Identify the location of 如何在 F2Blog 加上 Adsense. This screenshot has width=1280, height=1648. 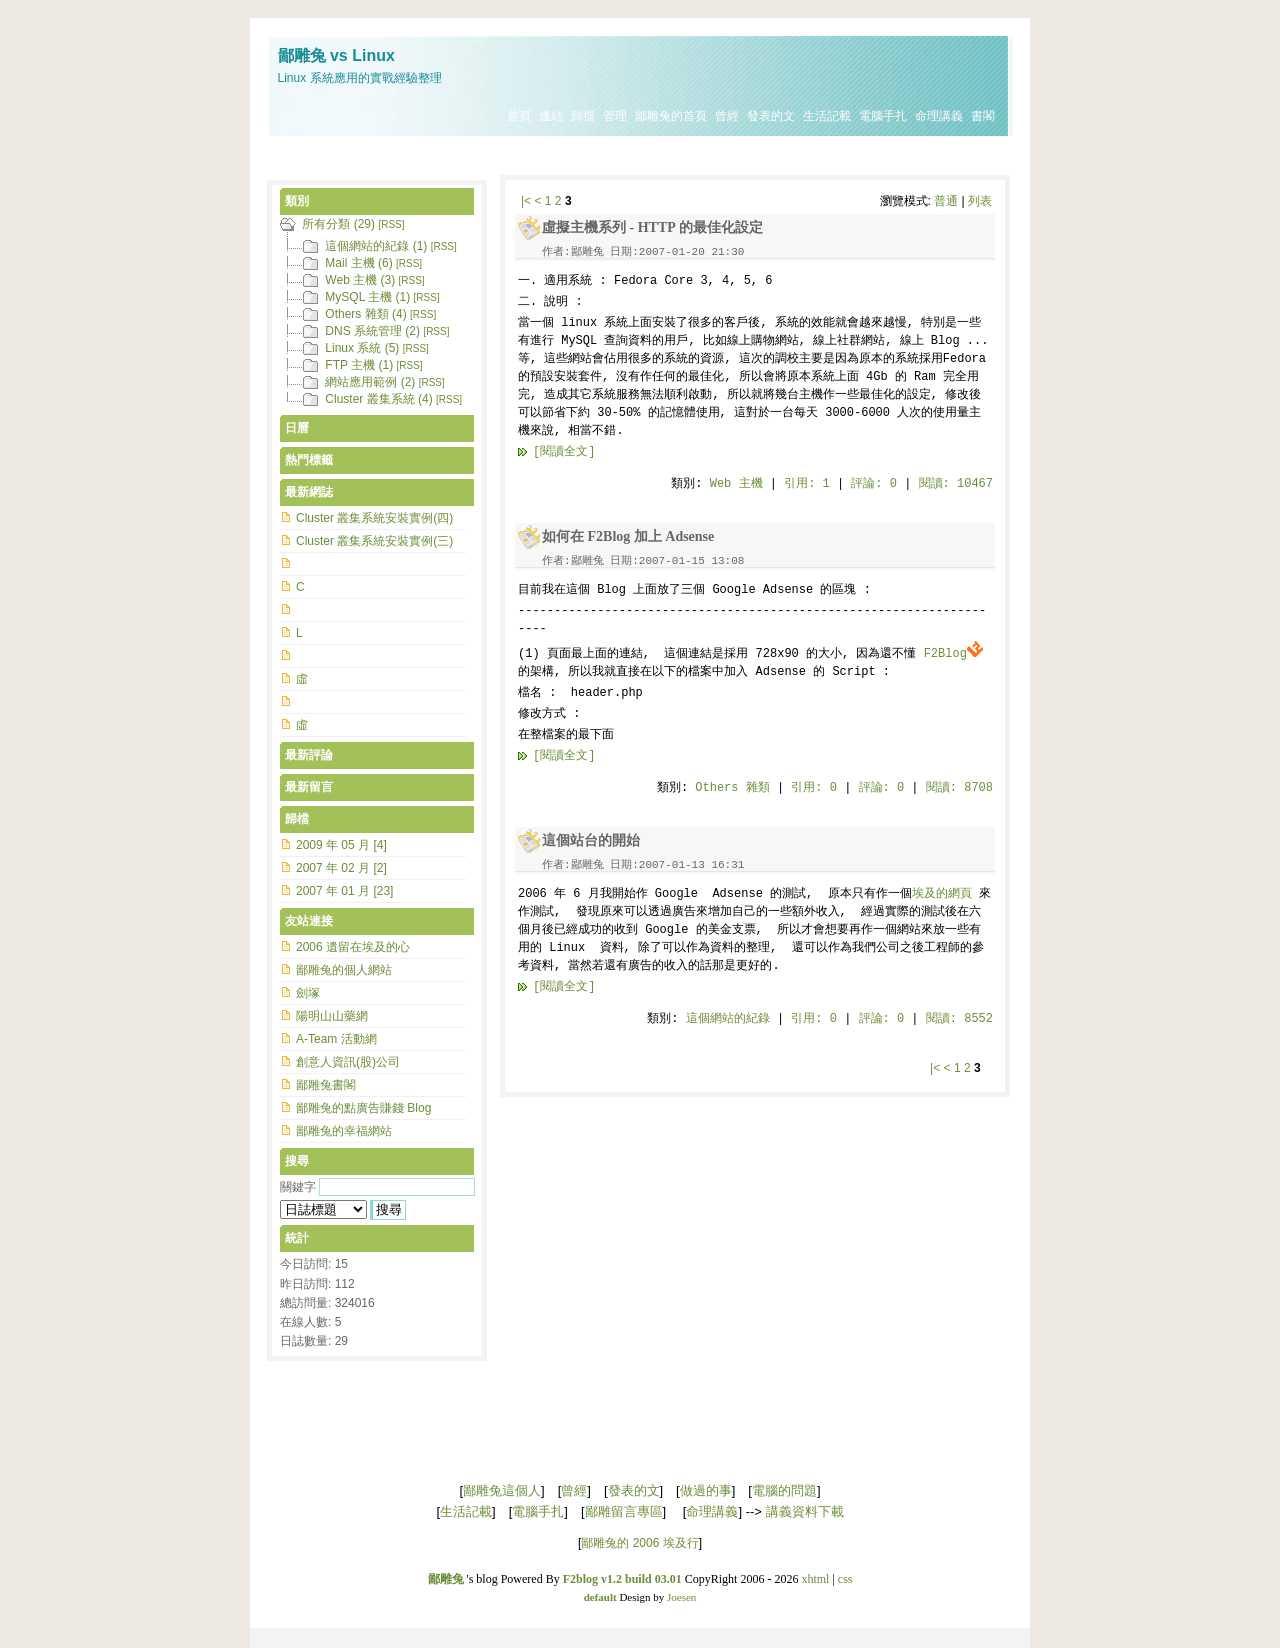
(628, 536).